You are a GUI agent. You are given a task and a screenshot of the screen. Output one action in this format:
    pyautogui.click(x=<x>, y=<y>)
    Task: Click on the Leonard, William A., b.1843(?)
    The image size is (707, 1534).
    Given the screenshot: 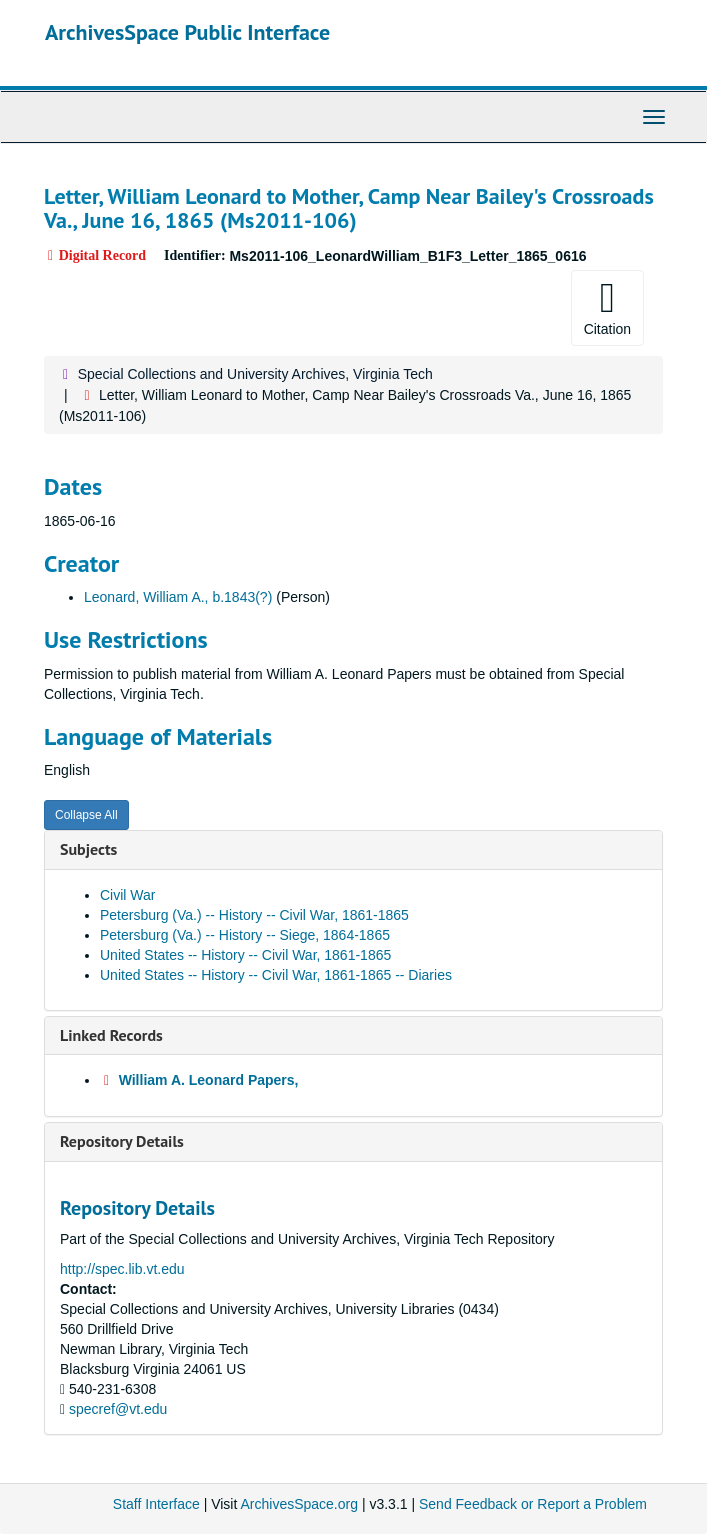 What is the action you would take?
    pyautogui.click(x=178, y=597)
    